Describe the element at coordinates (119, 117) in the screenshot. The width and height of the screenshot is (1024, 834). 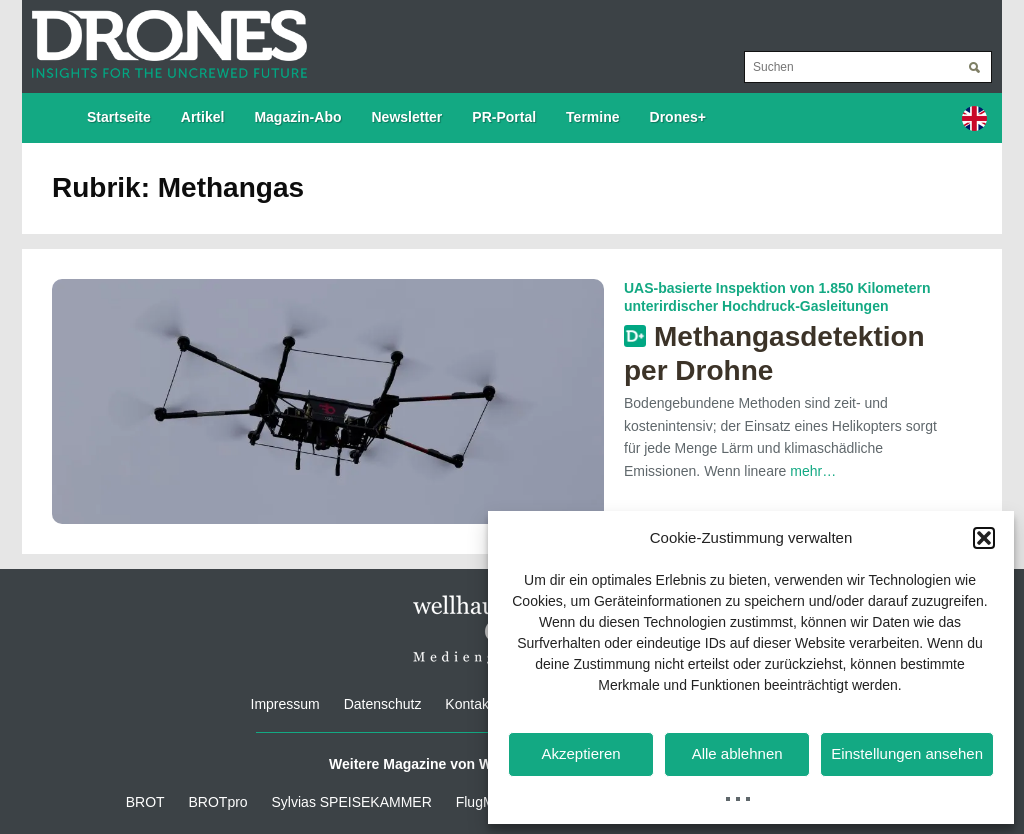
I see `Startseite` at that location.